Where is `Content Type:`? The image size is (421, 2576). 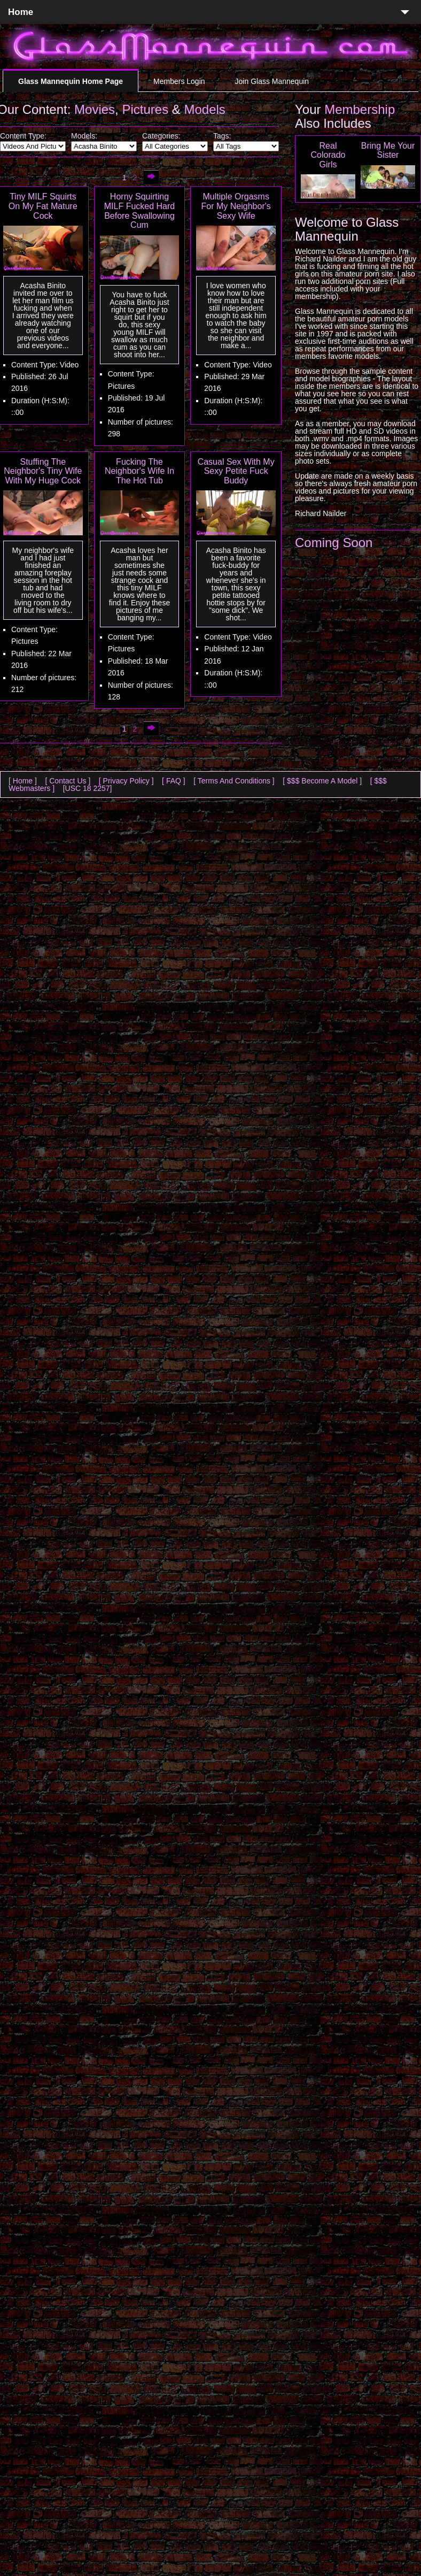
Content Type: is located at coordinates (23, 136).